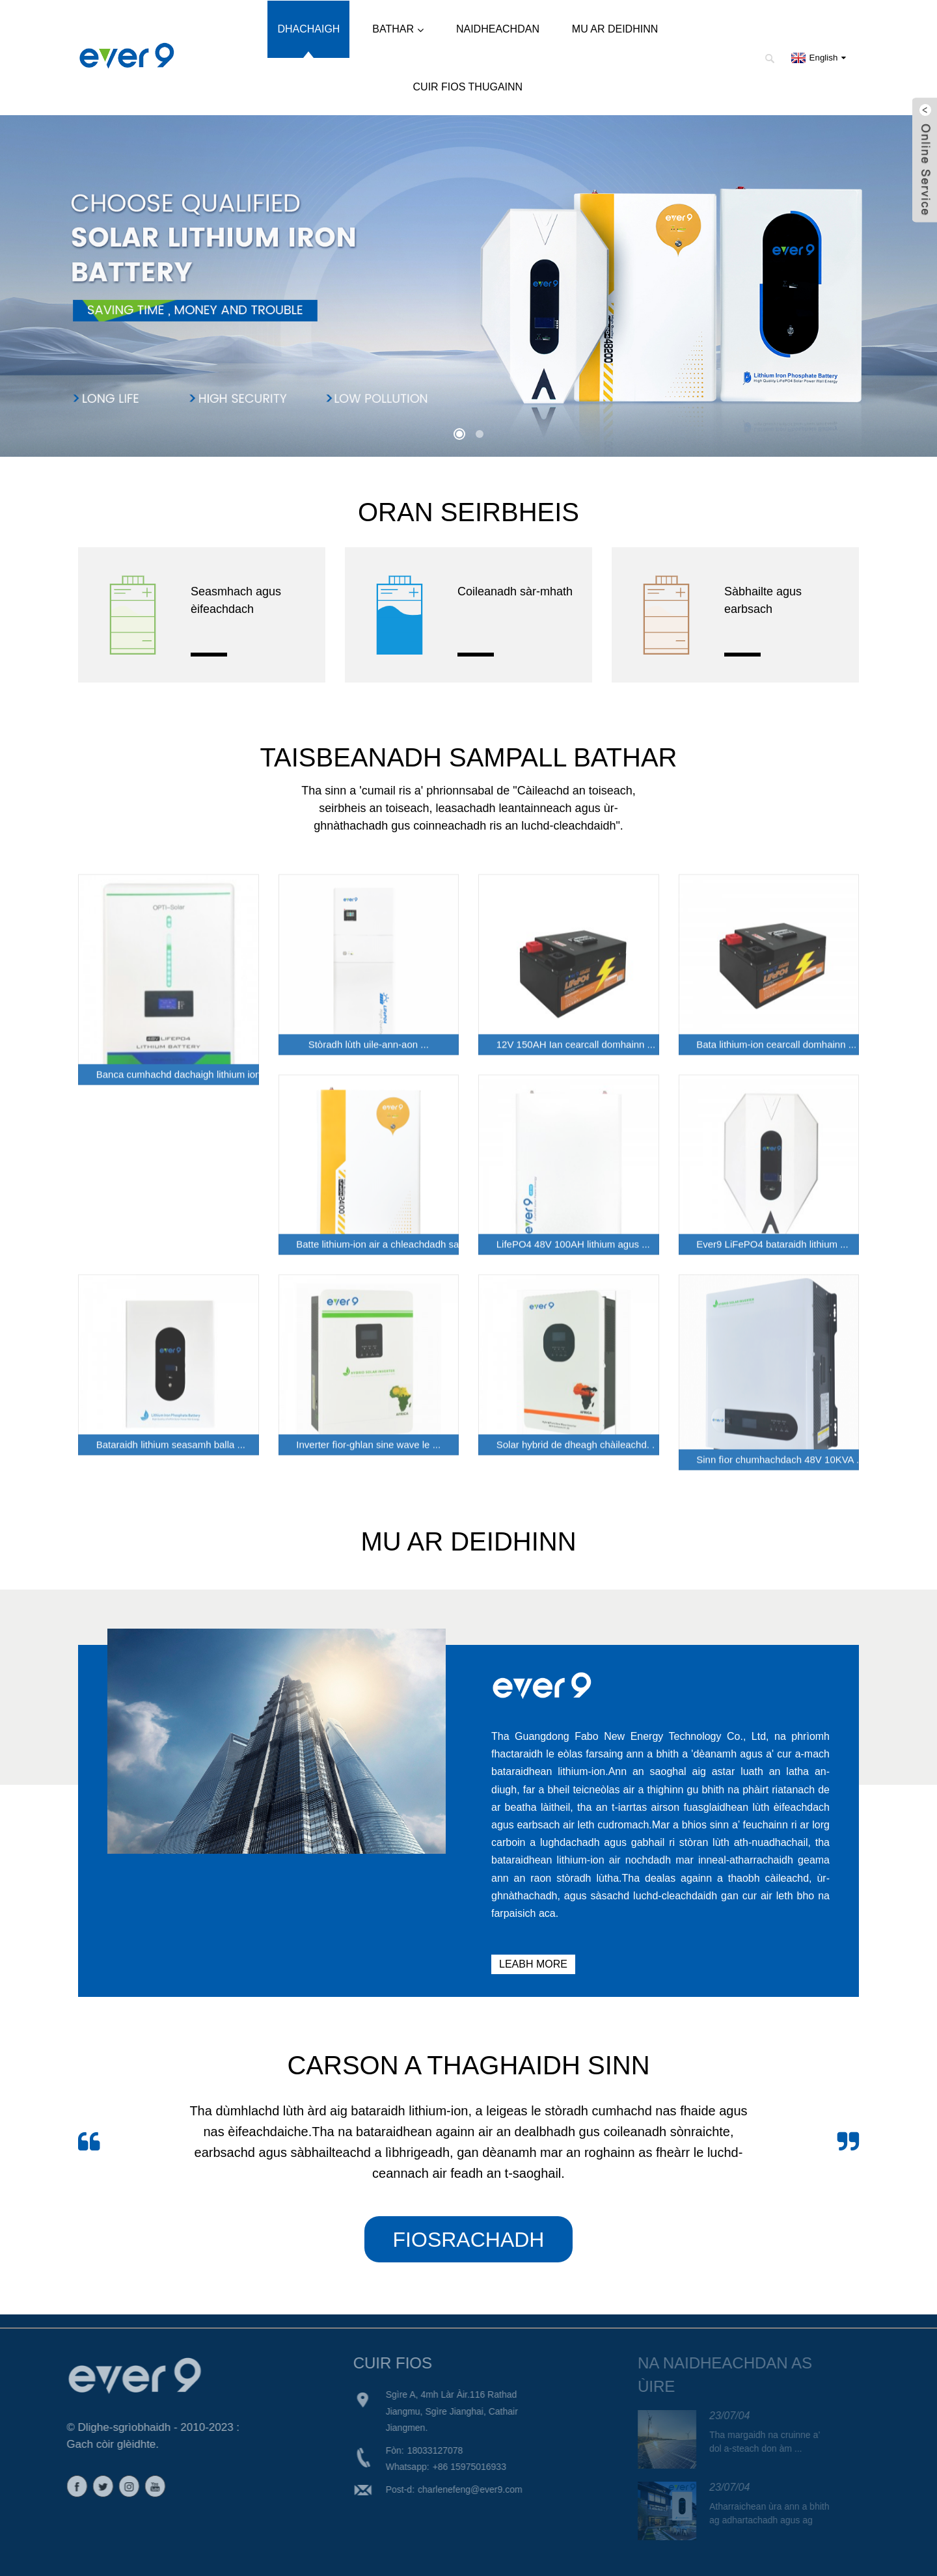 The width and height of the screenshot is (937, 2576). What do you see at coordinates (308, 28) in the screenshot?
I see `Dhachaigh` at bounding box center [308, 28].